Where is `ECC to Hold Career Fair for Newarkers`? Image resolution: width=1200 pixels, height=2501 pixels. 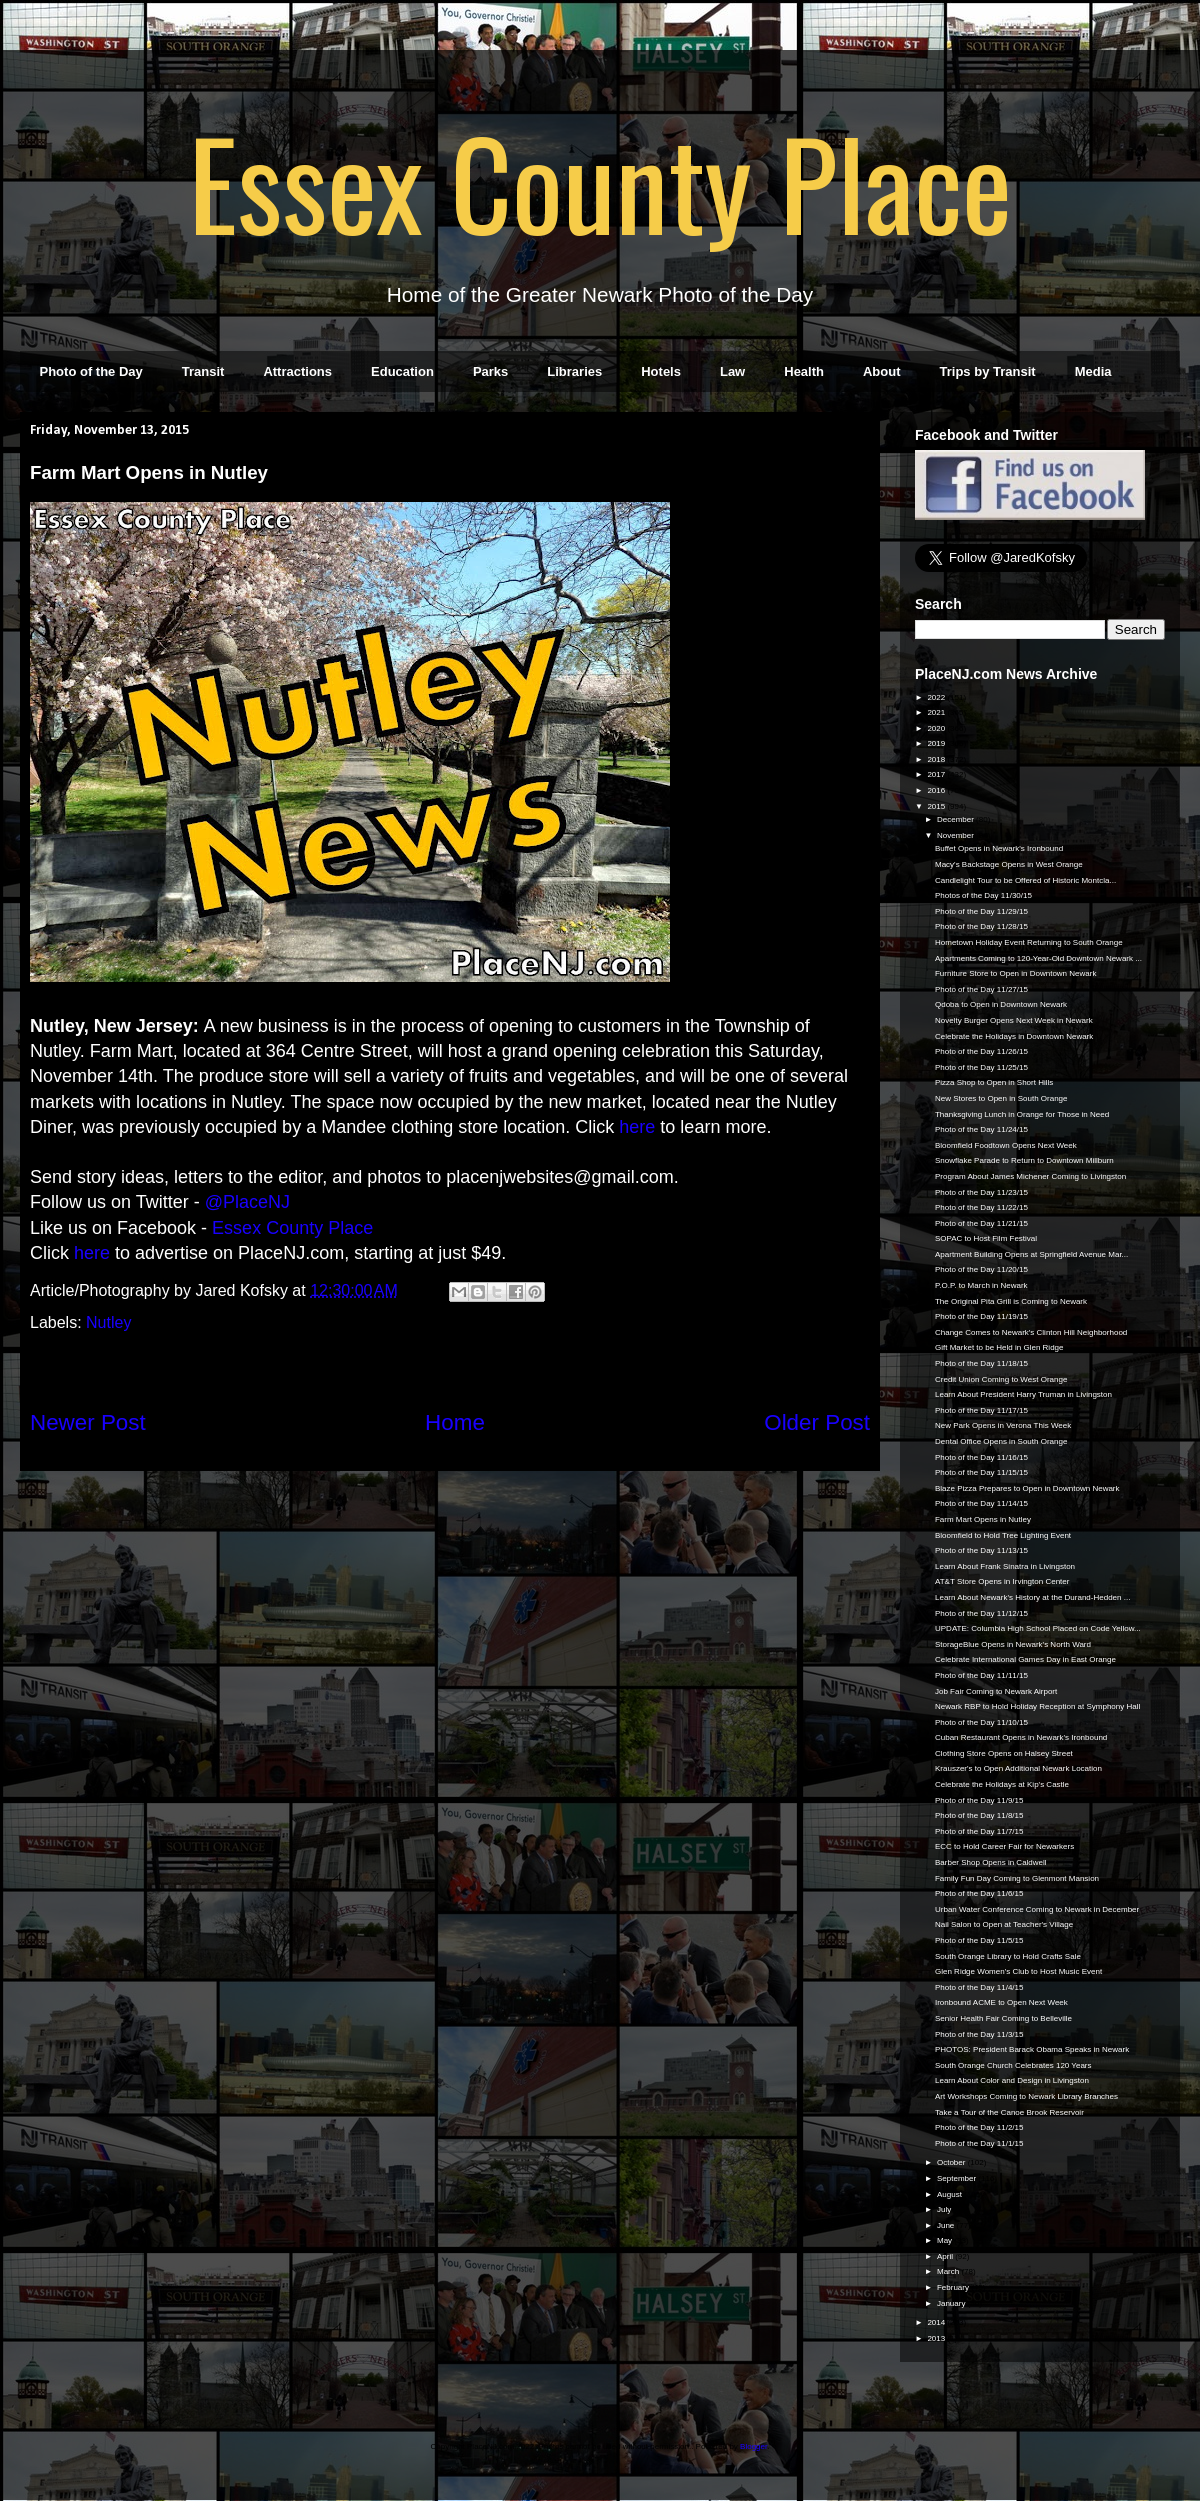 ECC to Hold Career Fair for Newarkers is located at coordinates (1004, 1846).